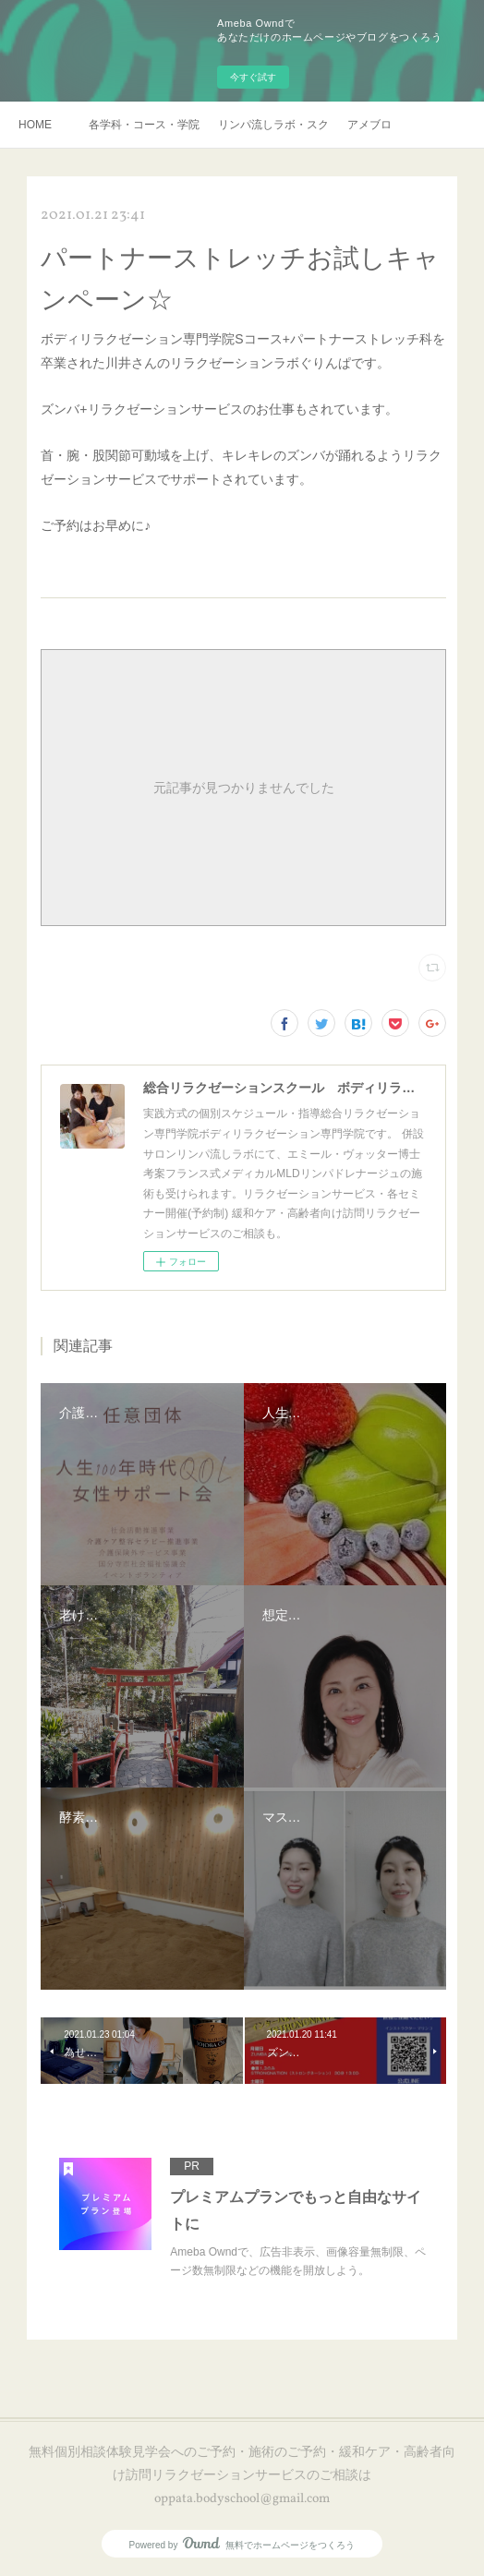 This screenshot has width=484, height=2576. Describe the element at coordinates (273, 124) in the screenshot. I see `リンパ流しラボ・スクール説明会・訪問リラクゼーションサービスご予約・お申し込み` at that location.